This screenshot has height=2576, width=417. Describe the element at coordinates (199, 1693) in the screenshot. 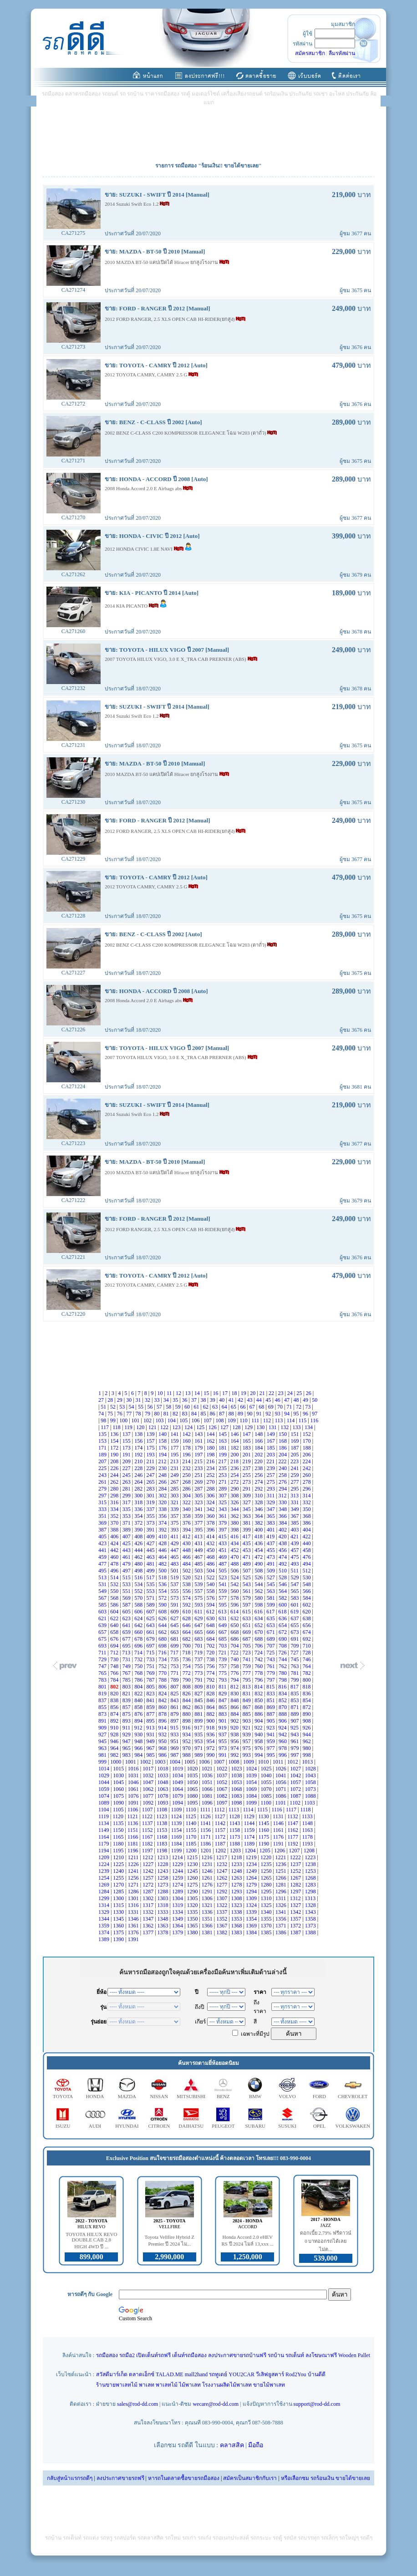

I see `827` at that location.